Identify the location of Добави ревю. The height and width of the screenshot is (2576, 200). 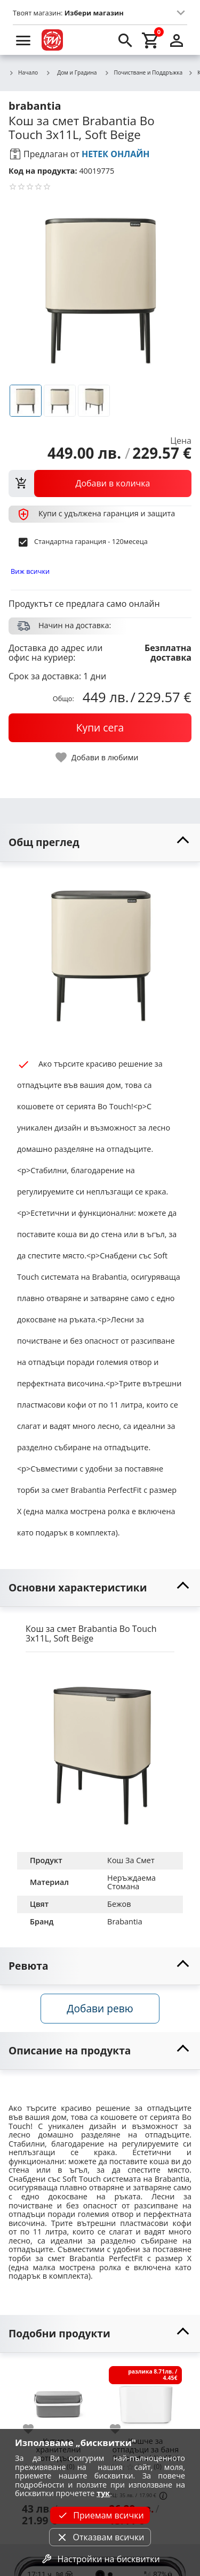
(100, 2008).